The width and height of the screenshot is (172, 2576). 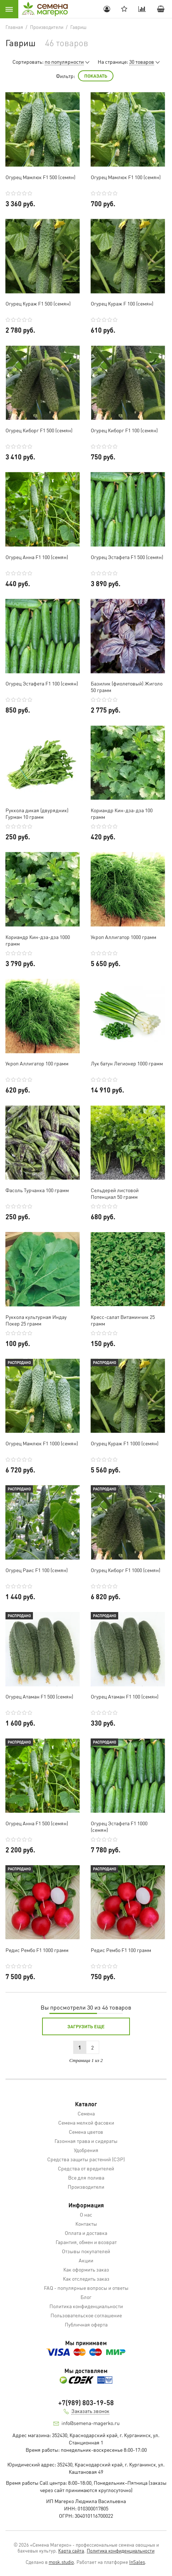 What do you see at coordinates (86, 2287) in the screenshot?
I see `FAQ - популярные вопросы и ответы` at bounding box center [86, 2287].